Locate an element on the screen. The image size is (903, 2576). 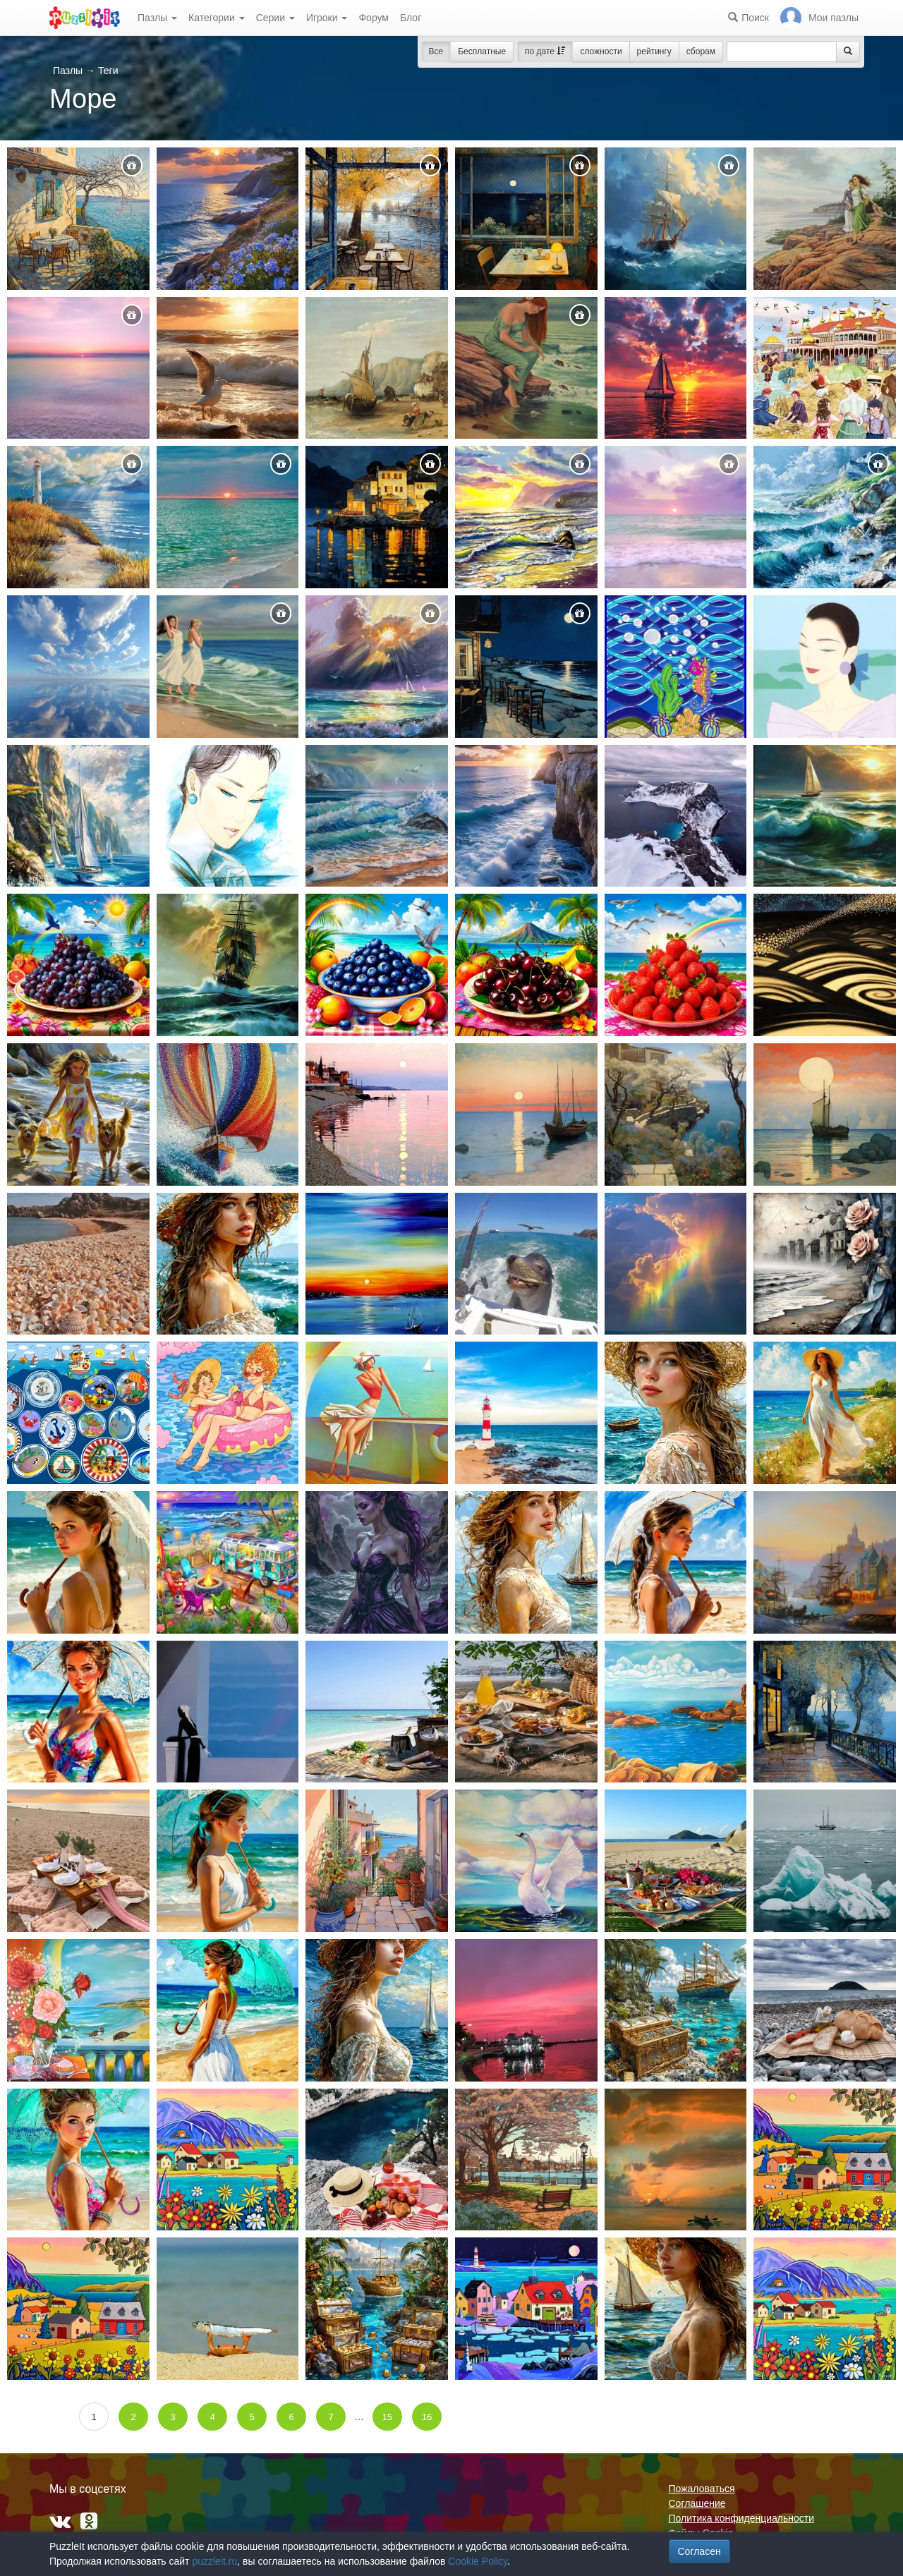
Серии is located at coordinates (275, 17).